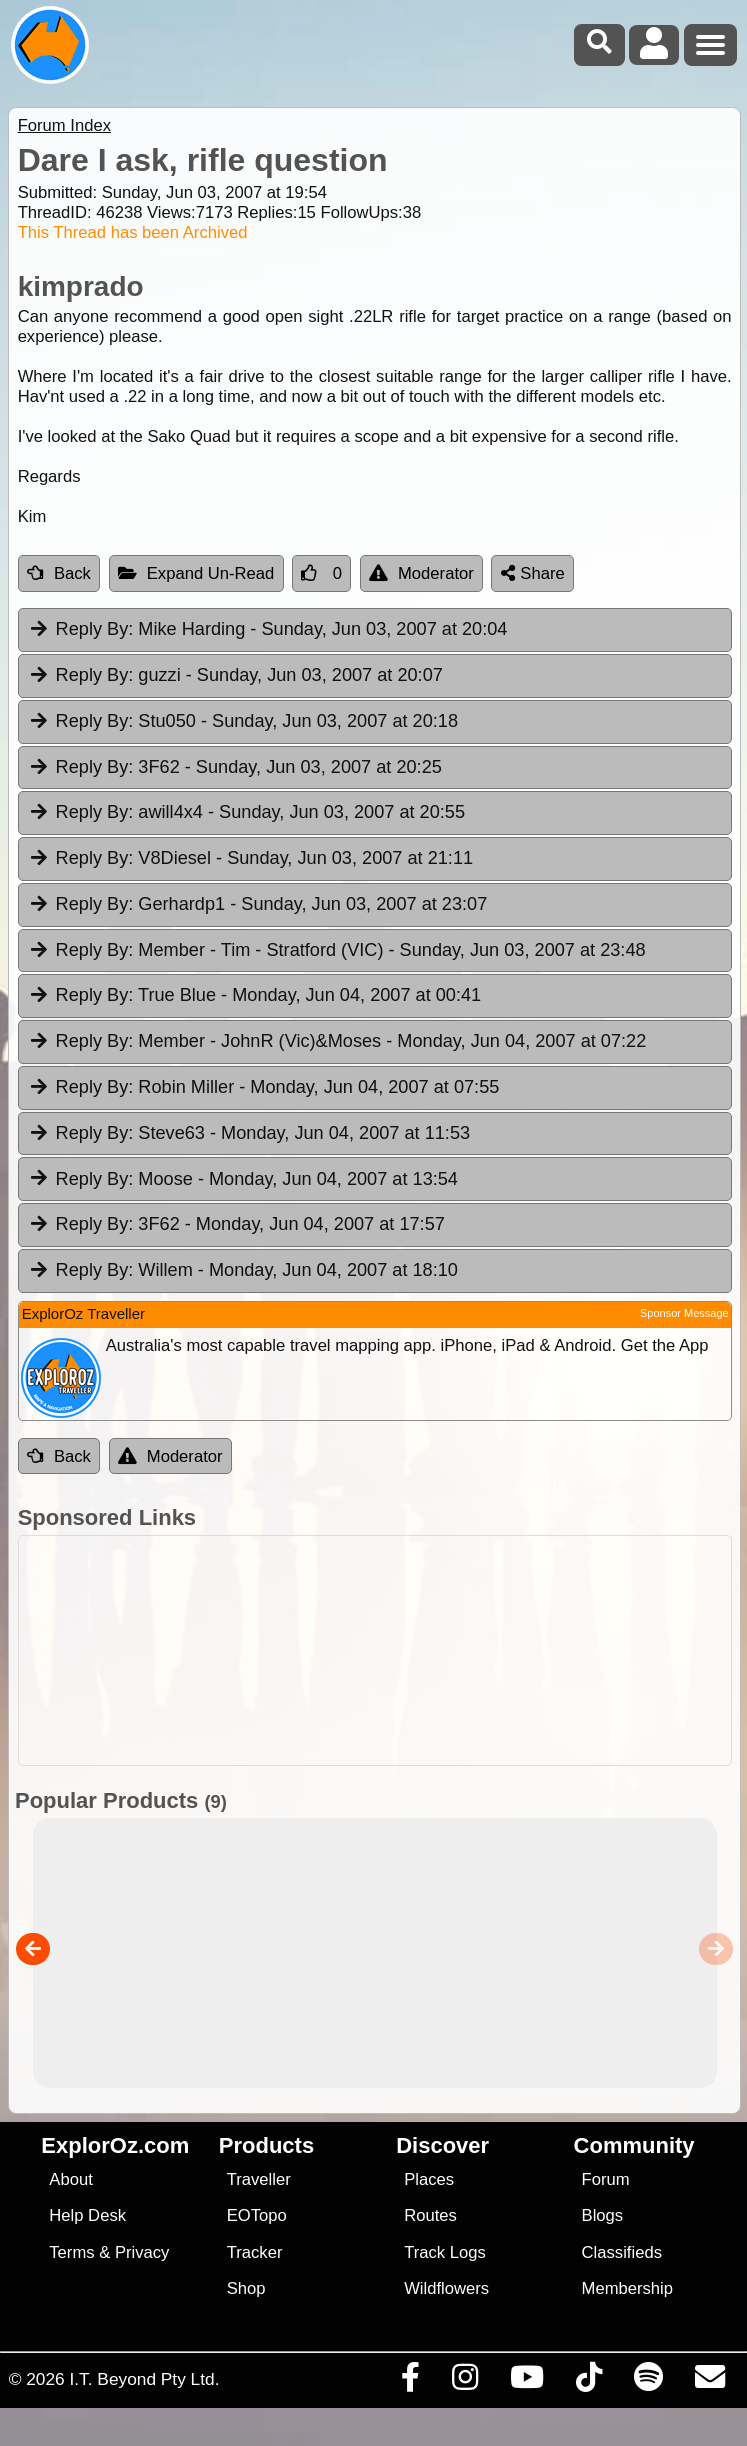  I want to click on Help Desk, so click(87, 2215).